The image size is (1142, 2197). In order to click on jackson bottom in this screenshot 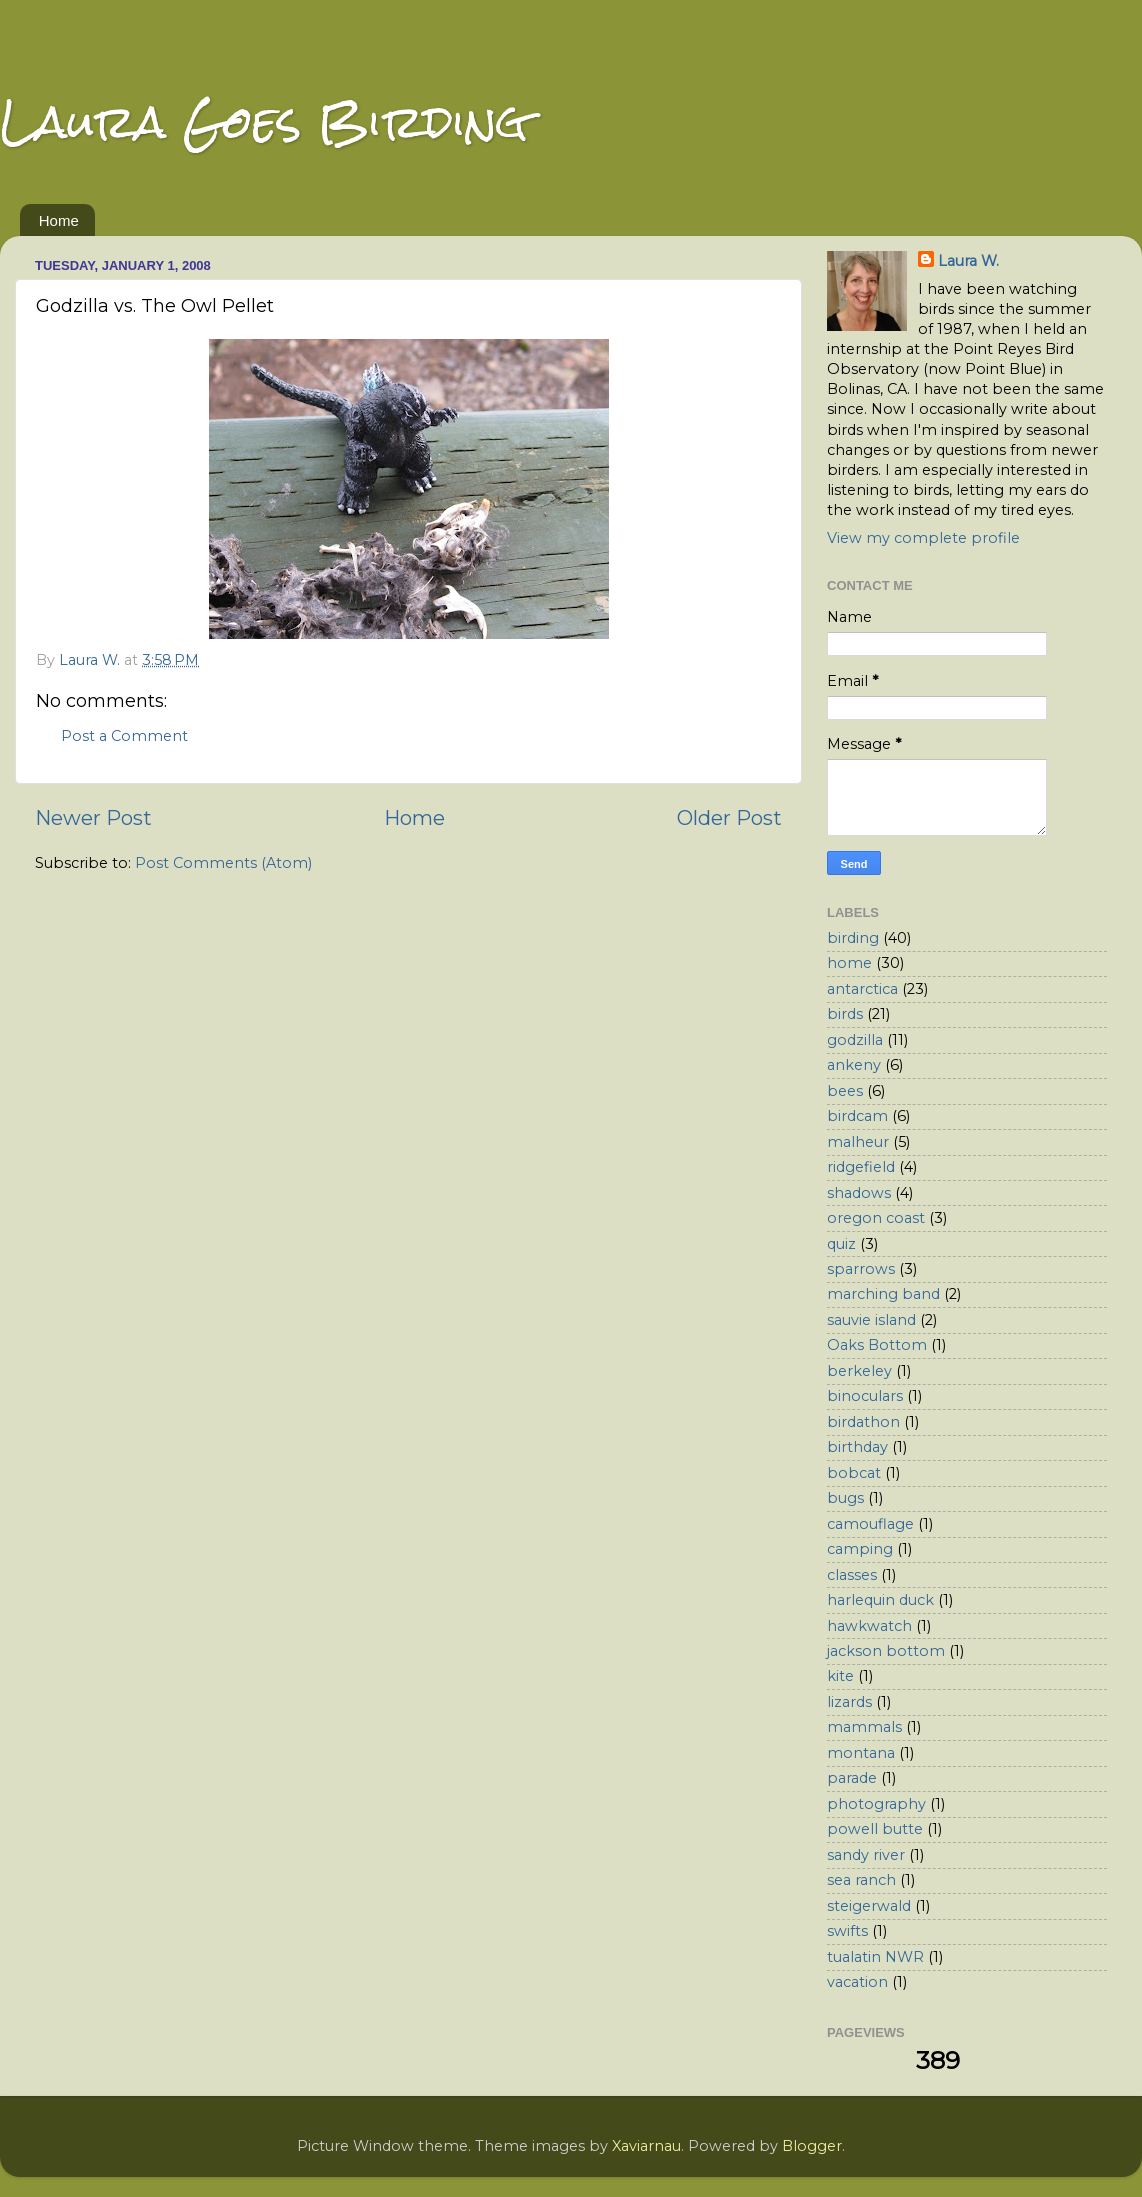, I will do `click(886, 1651)`.